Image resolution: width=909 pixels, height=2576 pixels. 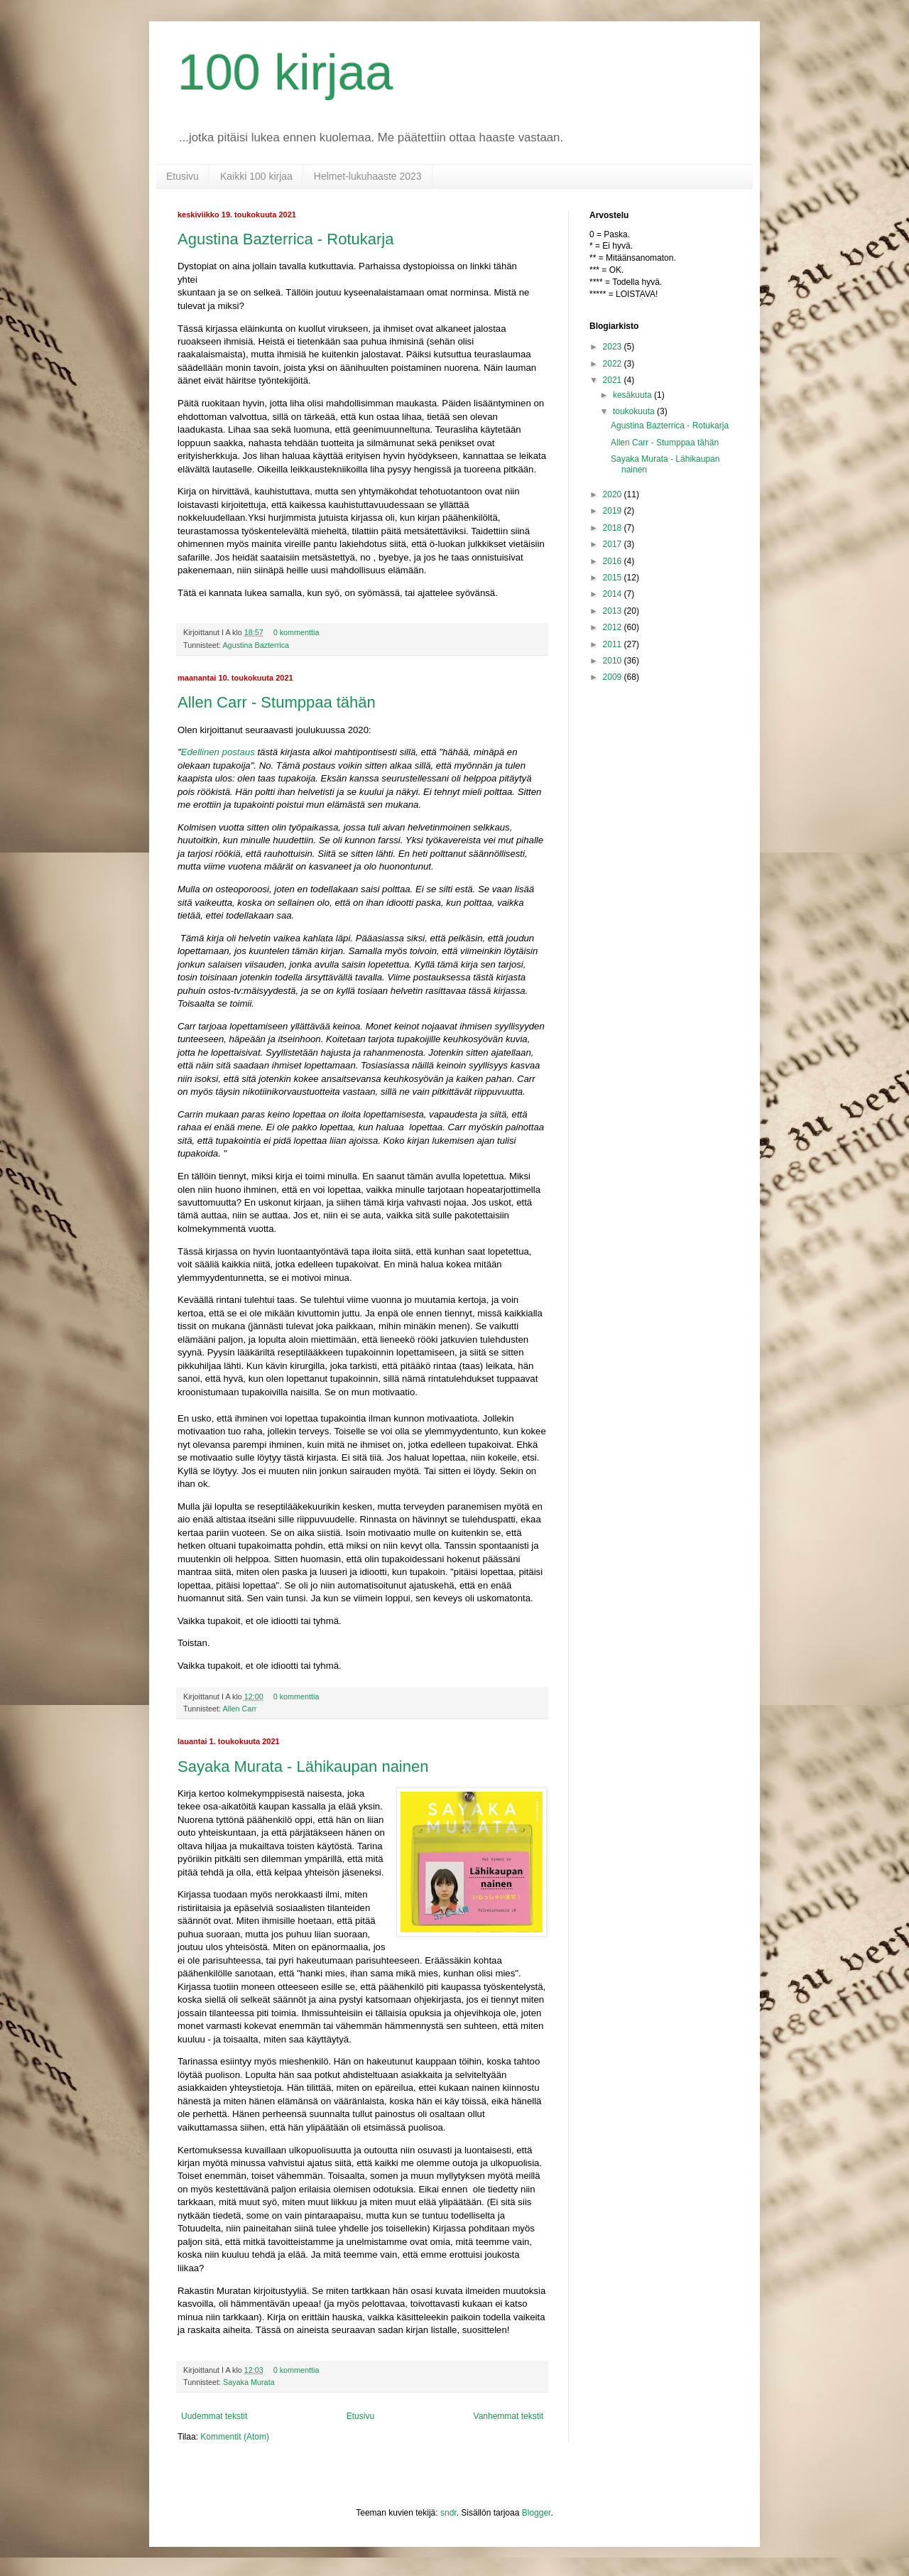 I want to click on sndr, so click(x=448, y=2513).